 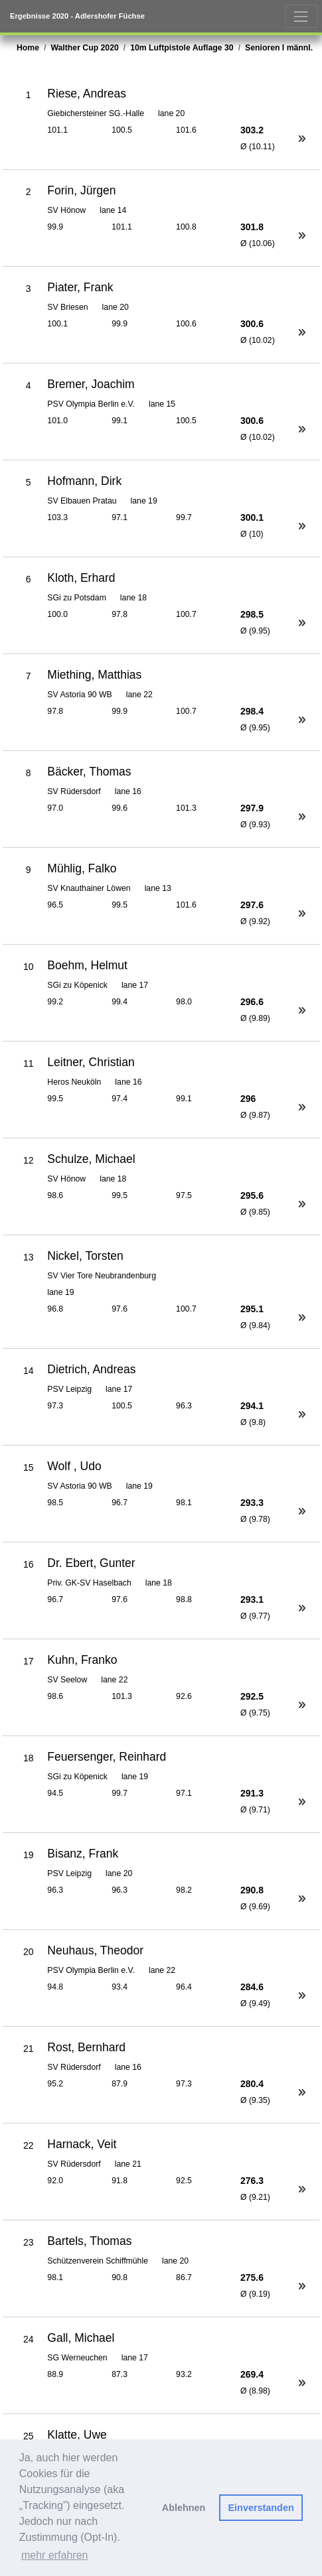 What do you see at coordinates (77, 16) in the screenshot?
I see `Ergebnisse 2020 - Adlershofer Füchse` at bounding box center [77, 16].